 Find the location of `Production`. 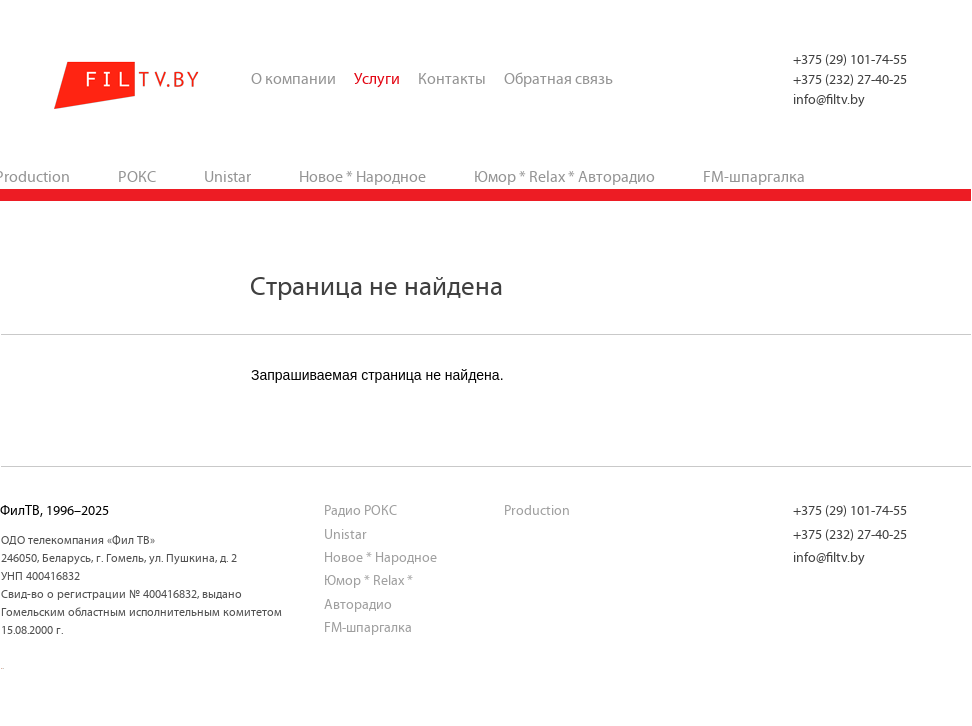

Production is located at coordinates (537, 510).